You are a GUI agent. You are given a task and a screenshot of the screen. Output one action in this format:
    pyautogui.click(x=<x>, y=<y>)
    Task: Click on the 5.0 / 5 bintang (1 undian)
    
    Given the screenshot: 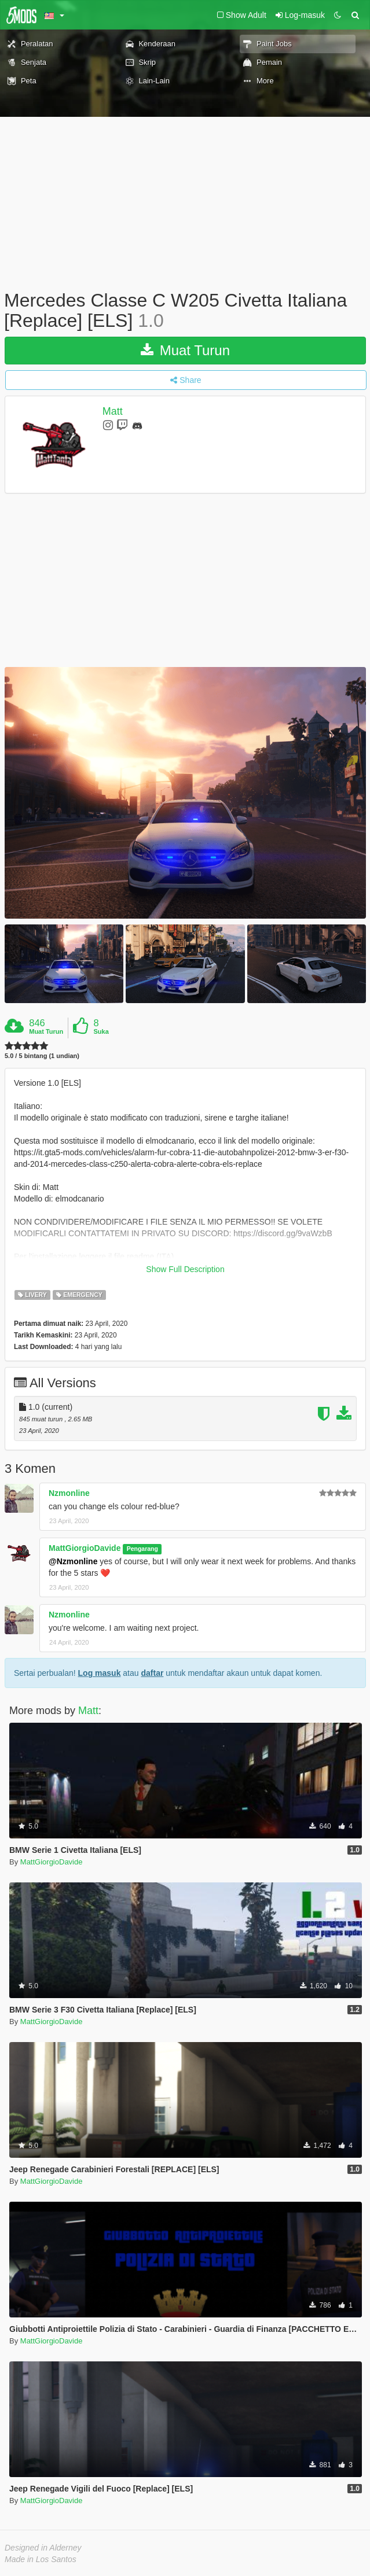 What is the action you would take?
    pyautogui.click(x=42, y=1056)
    